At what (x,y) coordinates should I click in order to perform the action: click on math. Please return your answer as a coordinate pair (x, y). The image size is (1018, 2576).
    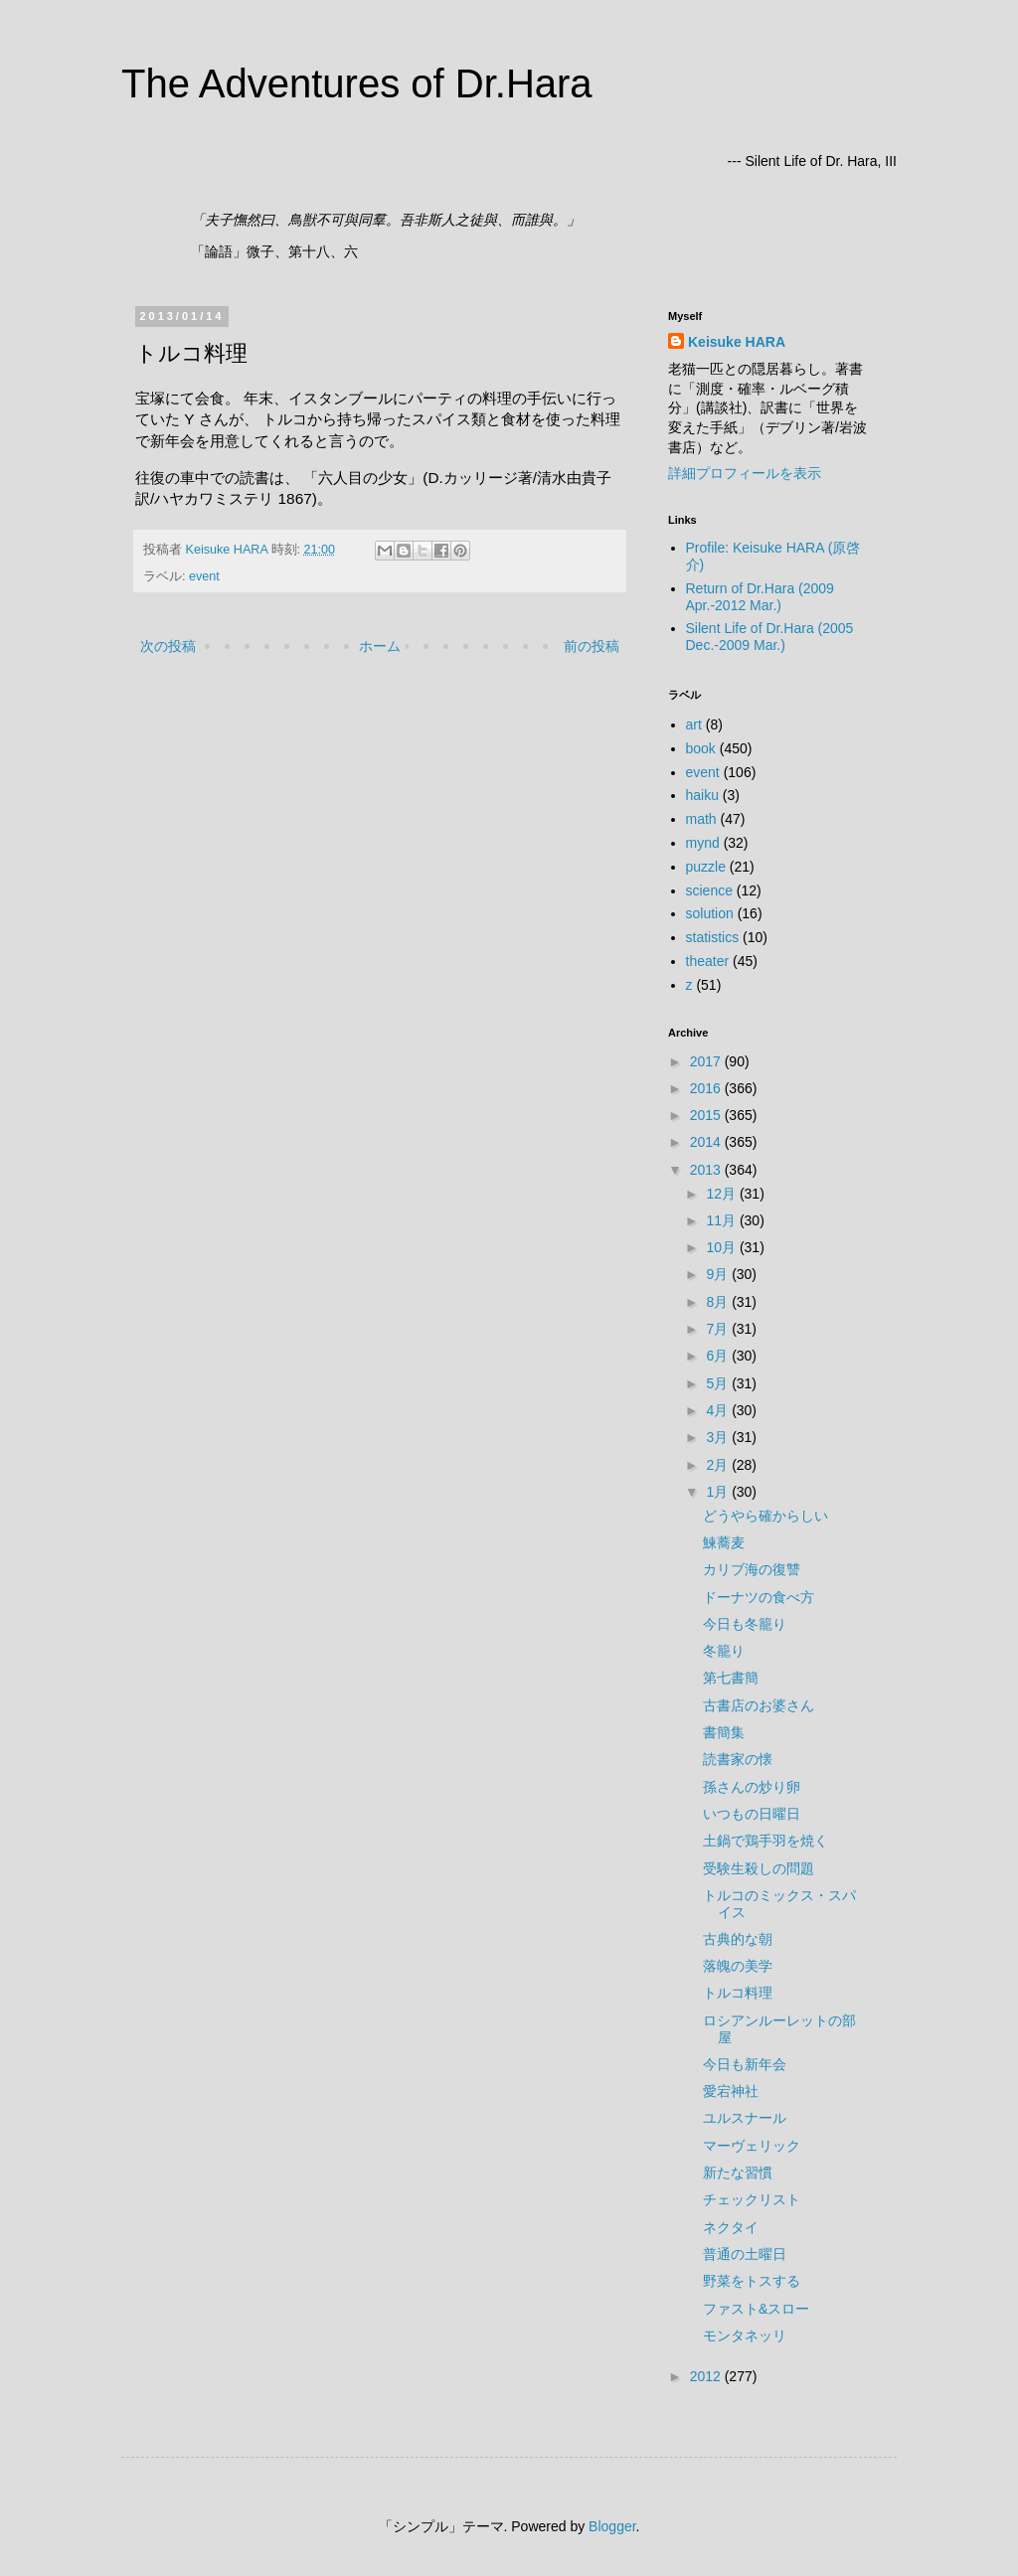
    Looking at the image, I should click on (701, 819).